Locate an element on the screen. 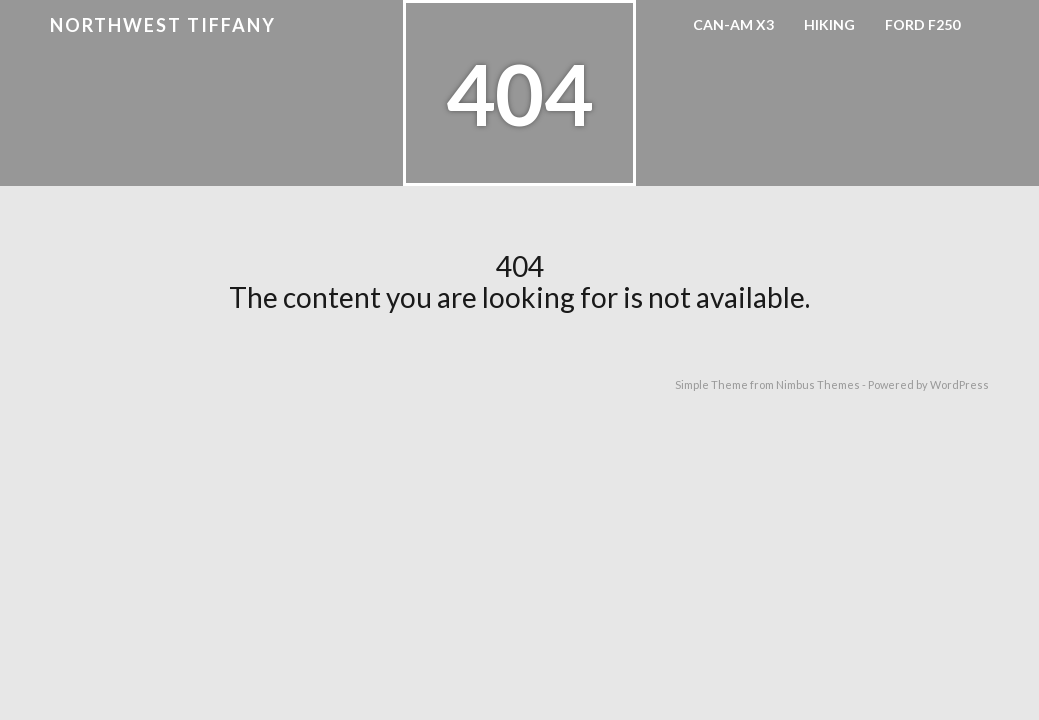  Can-Am X3 is located at coordinates (733, 24).